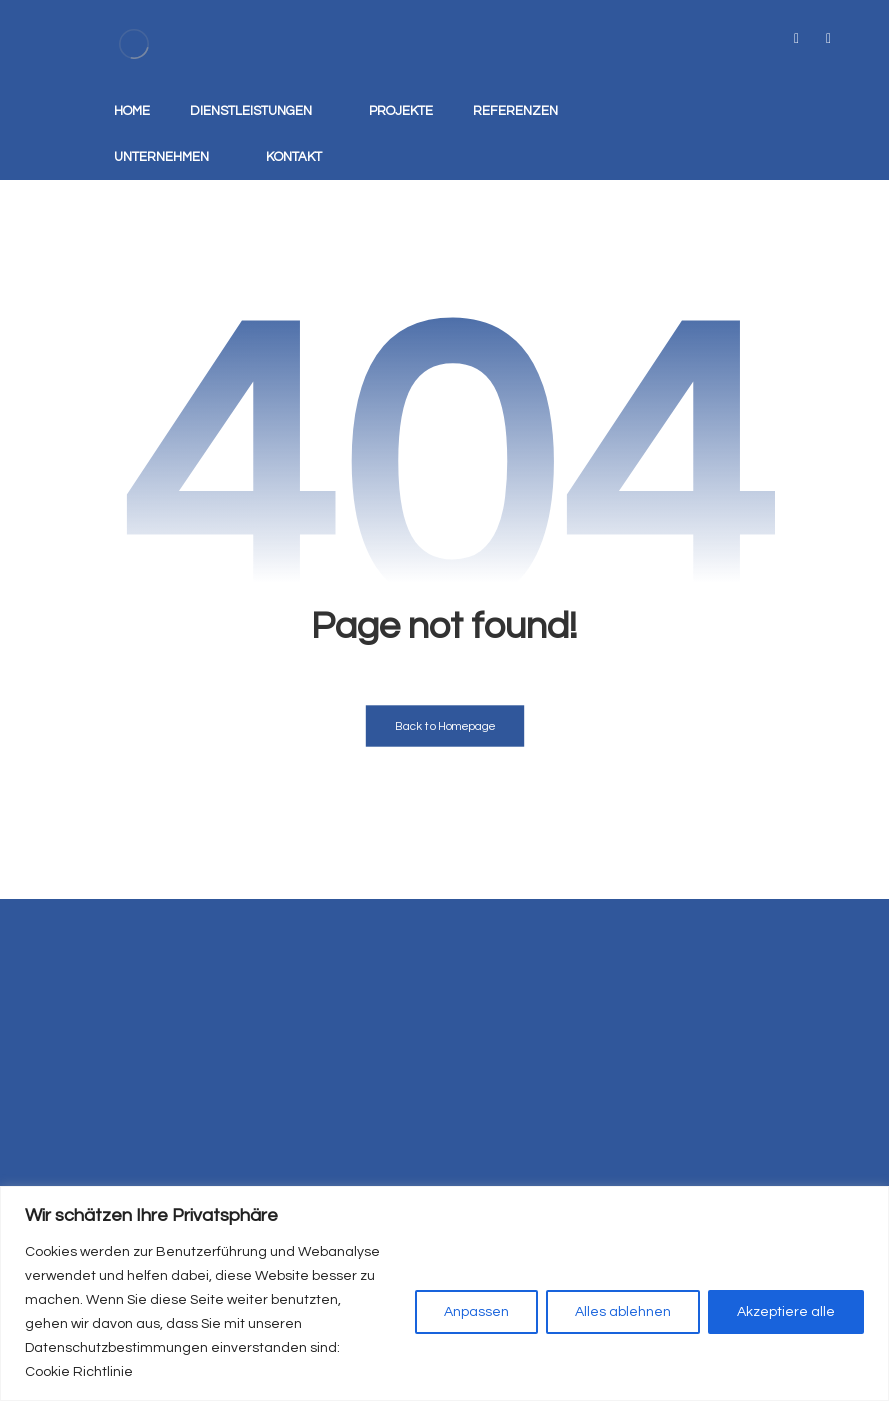 Image resolution: width=889 pixels, height=1401 pixels. Describe the element at coordinates (444, 726) in the screenshot. I see `Back to Homepage` at that location.